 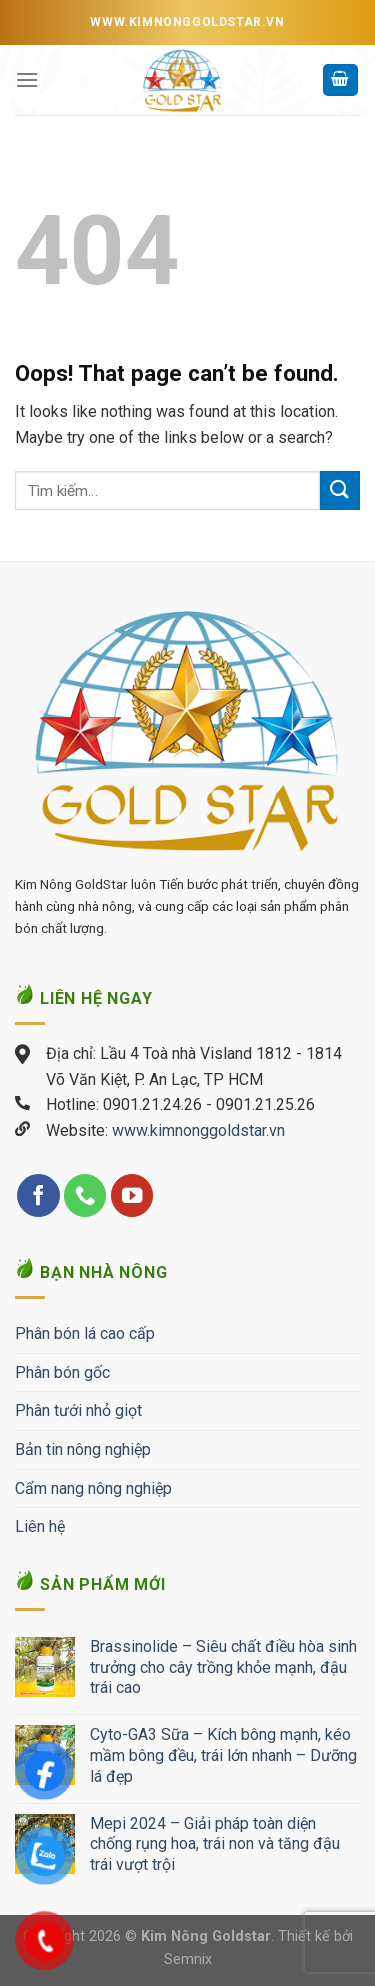 What do you see at coordinates (198, 1130) in the screenshot?
I see `www.kimnonggoldstar.vn` at bounding box center [198, 1130].